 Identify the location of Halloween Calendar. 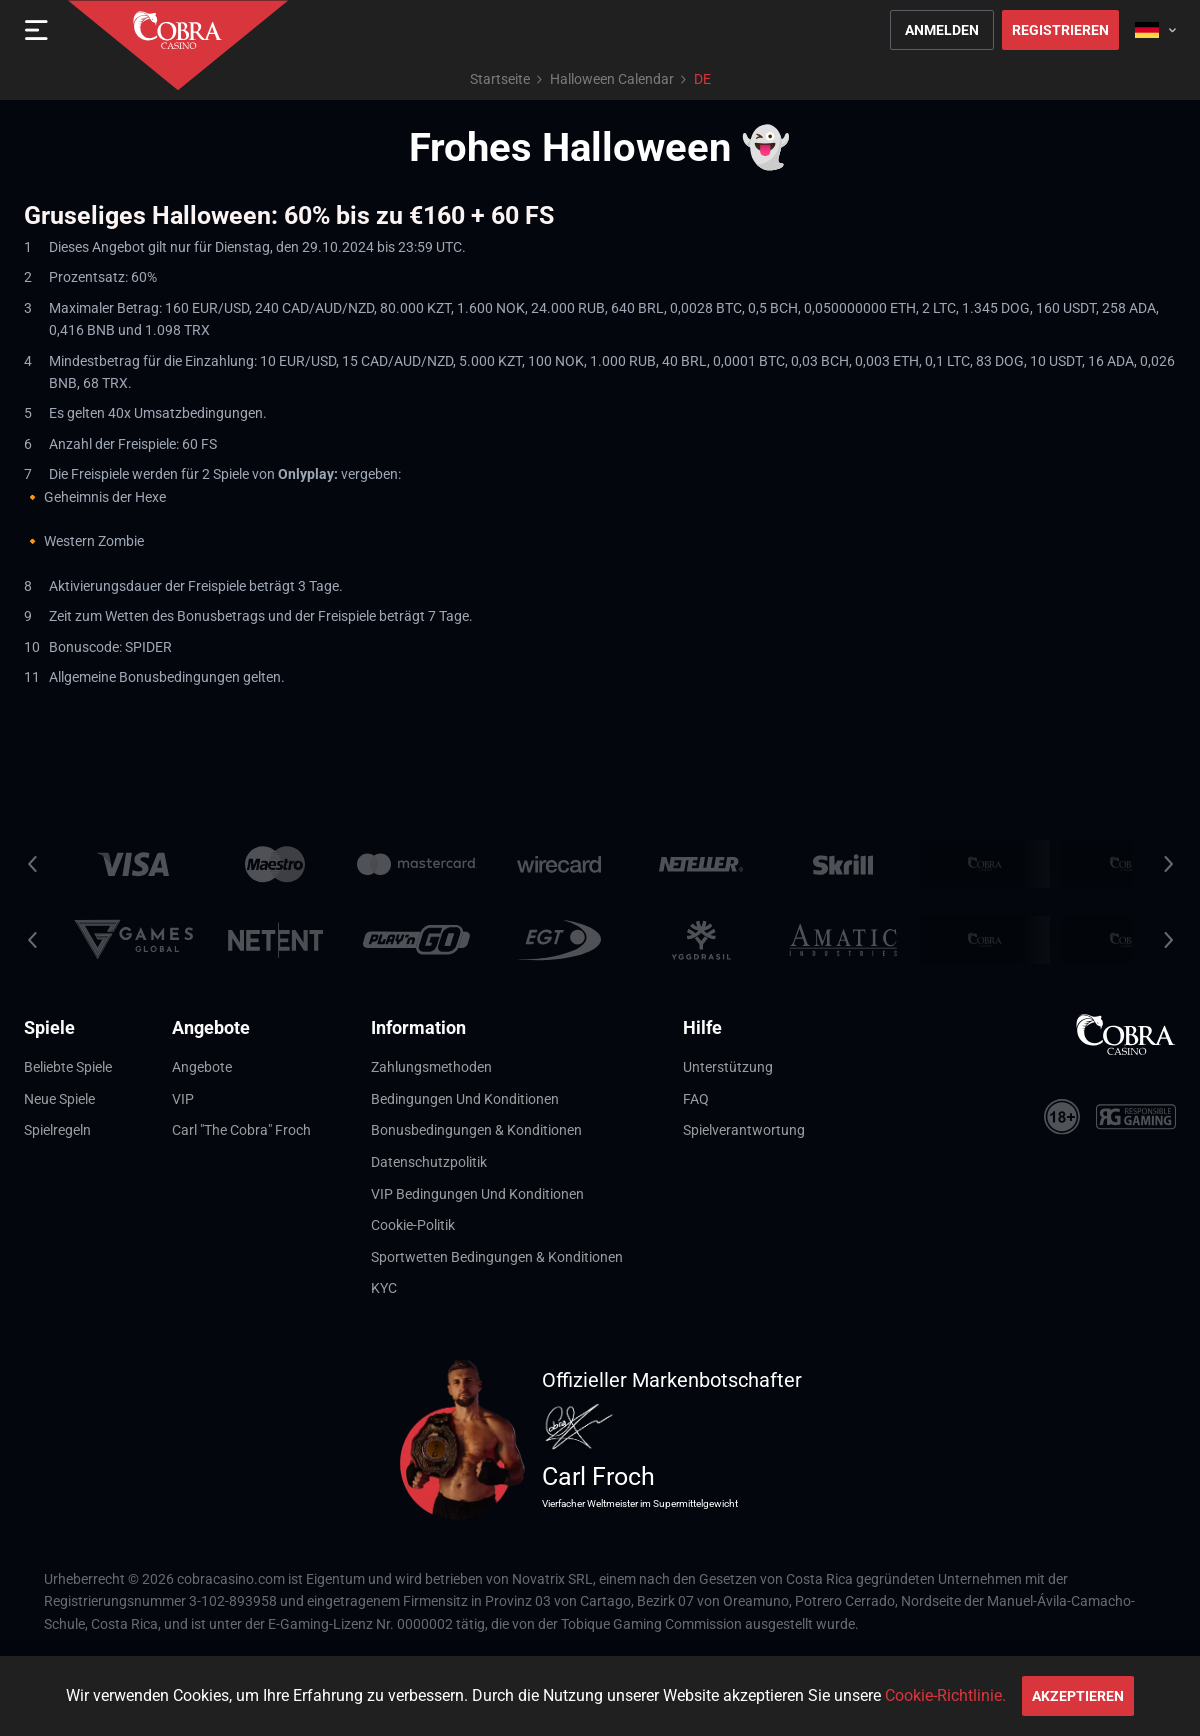
(612, 79).